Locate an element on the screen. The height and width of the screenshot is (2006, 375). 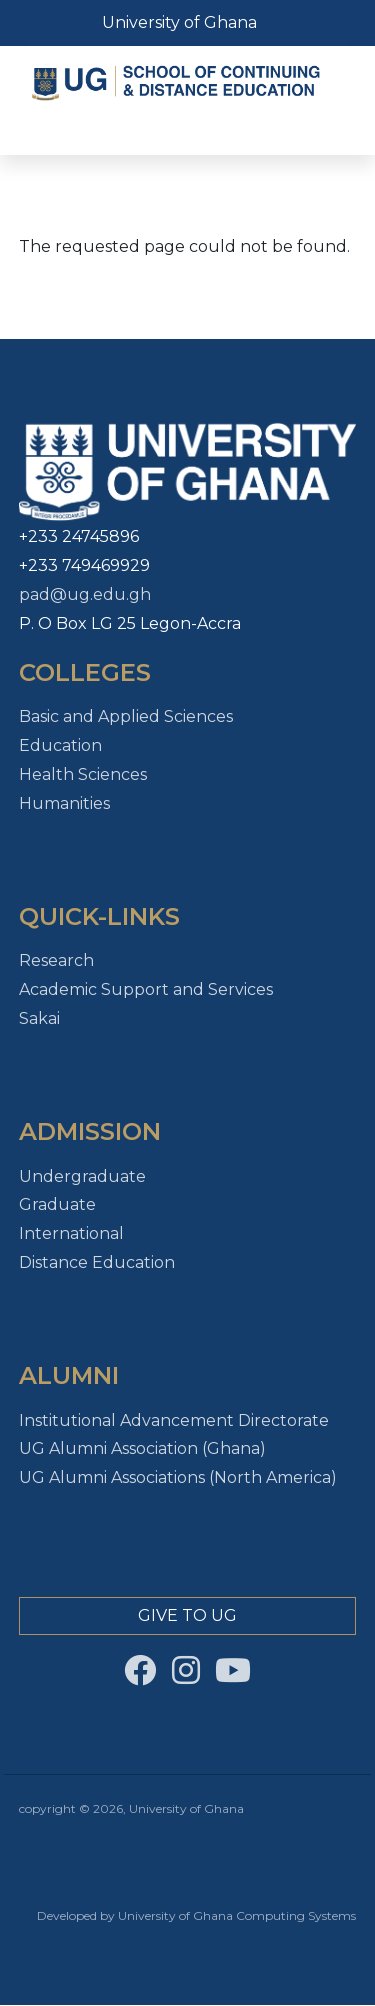
UG Alumni Associations (North America) is located at coordinates (178, 1477).